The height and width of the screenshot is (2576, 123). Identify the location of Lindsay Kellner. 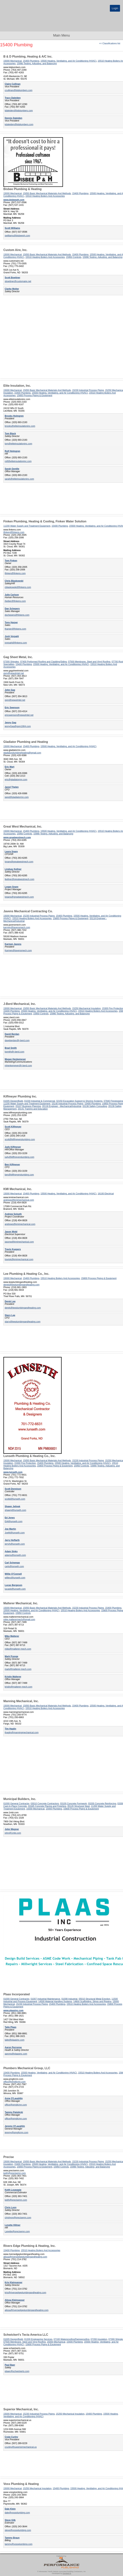
(13, 869).